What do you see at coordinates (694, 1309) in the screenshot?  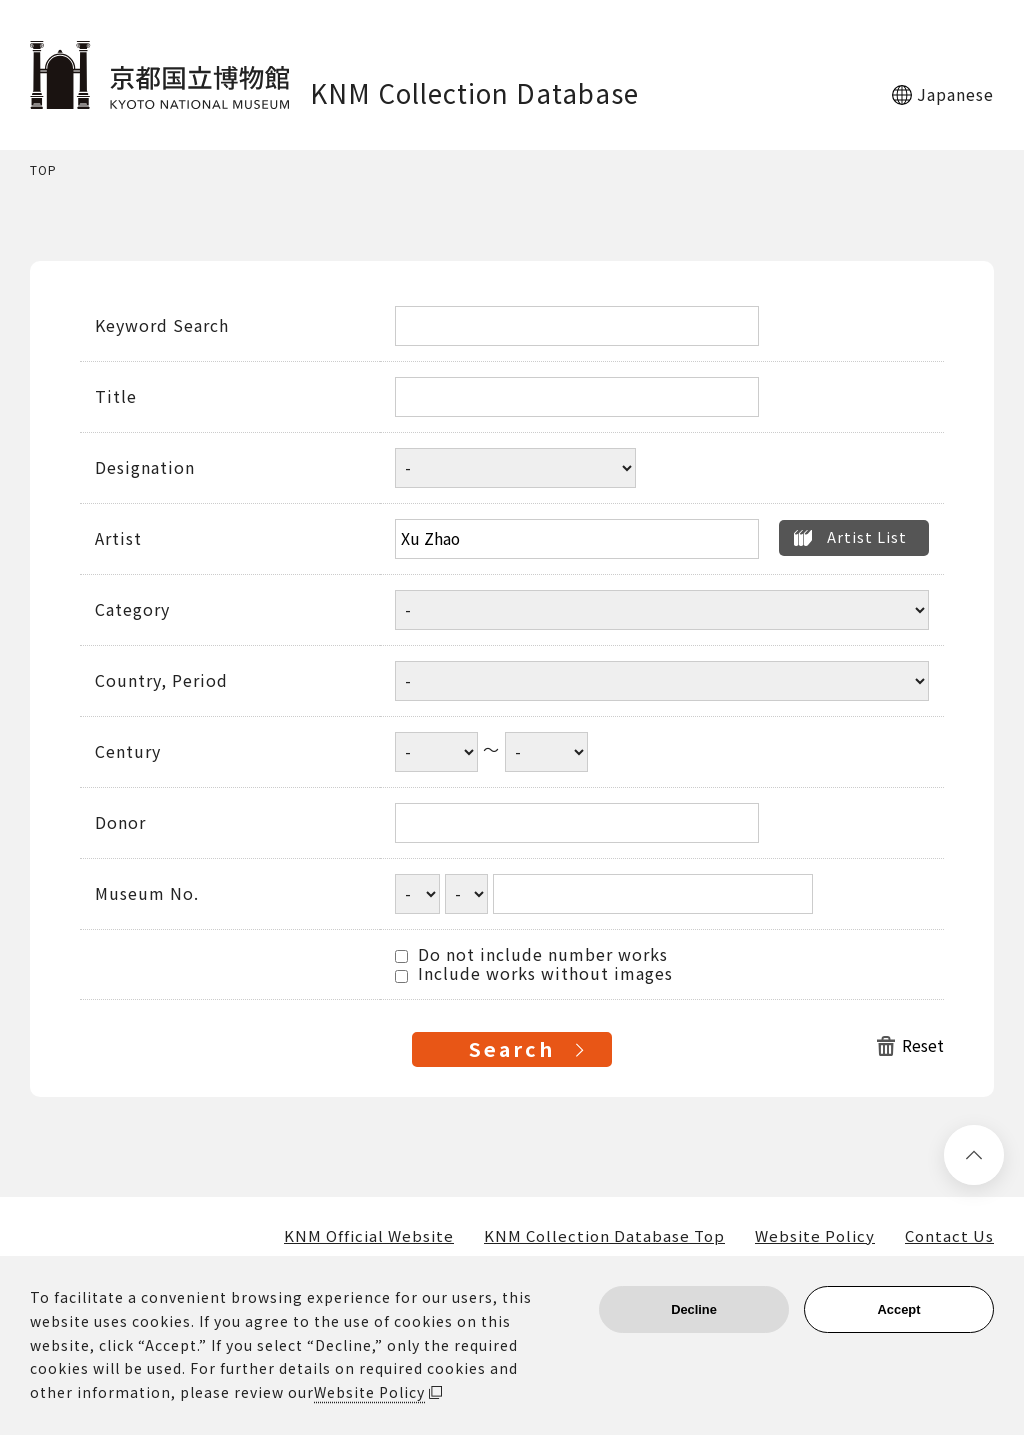 I see `Decline` at bounding box center [694, 1309].